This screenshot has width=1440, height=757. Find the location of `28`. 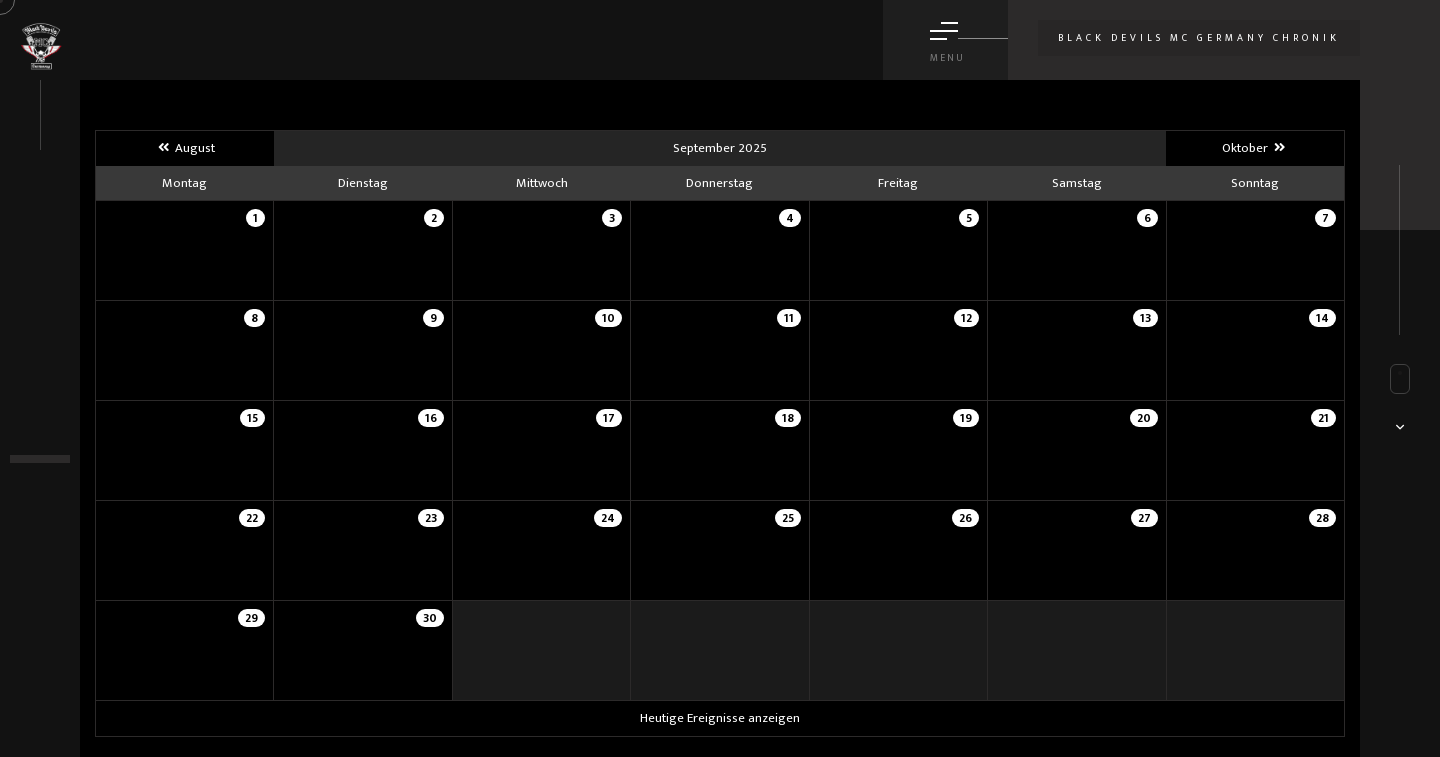

28 is located at coordinates (1322, 518).